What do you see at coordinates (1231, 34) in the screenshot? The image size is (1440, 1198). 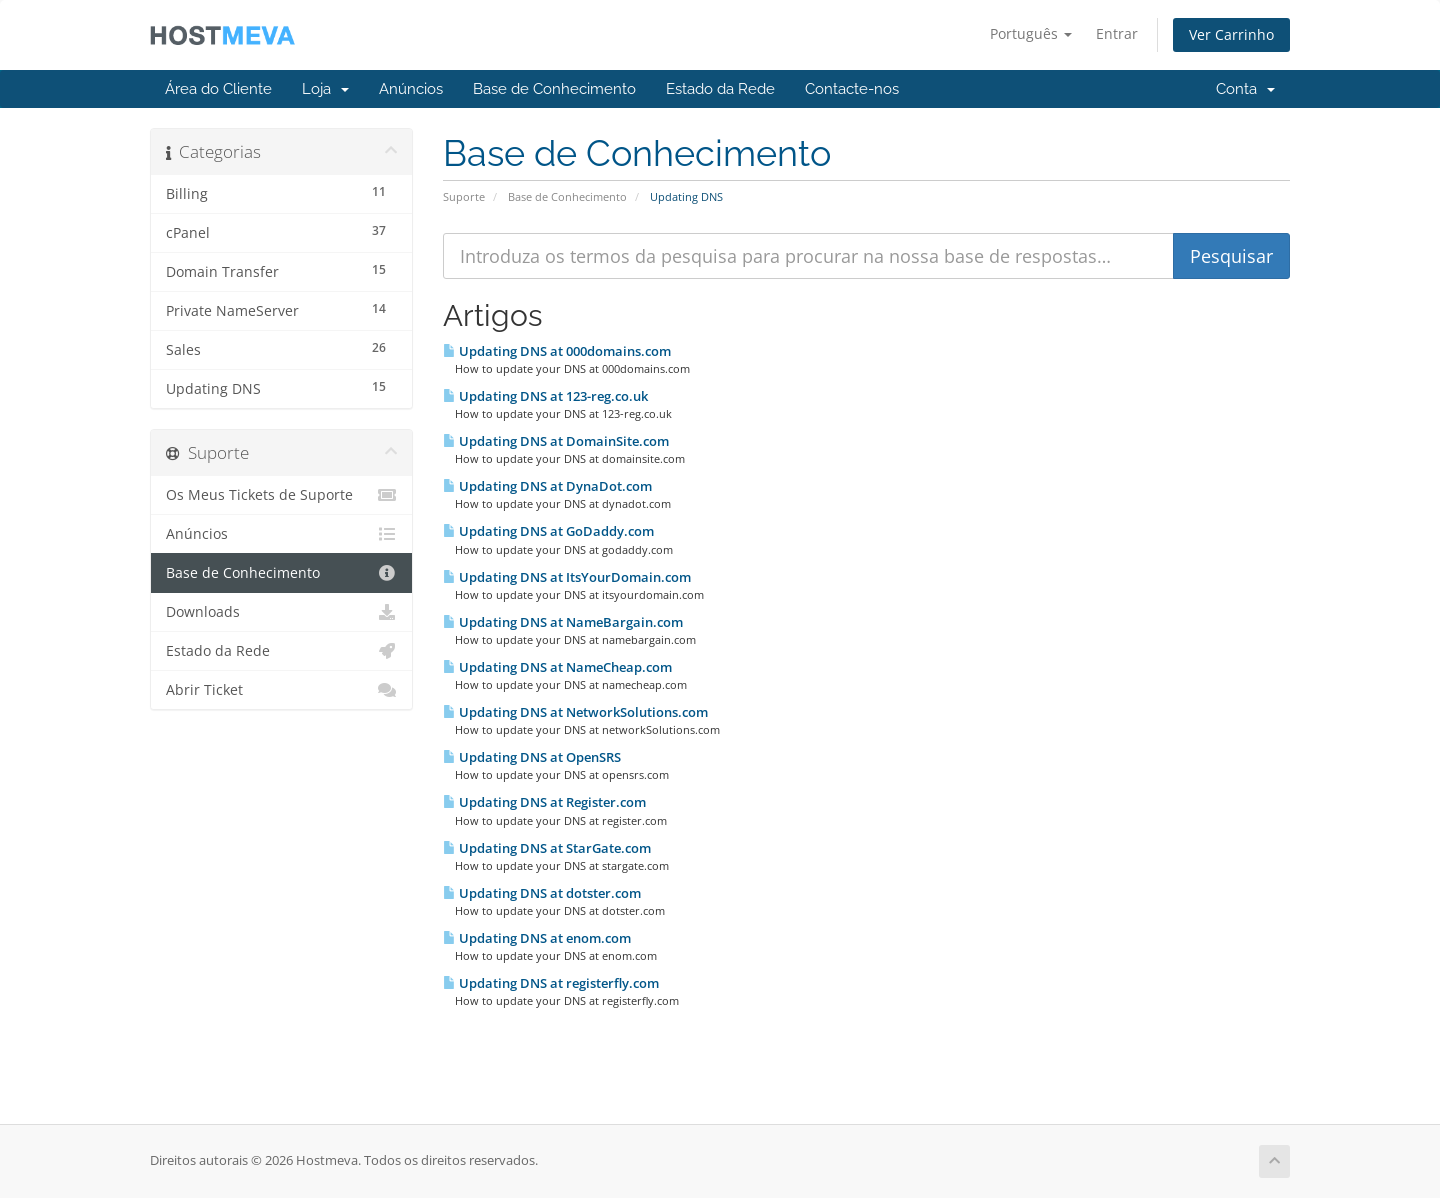 I see `Ver Carrinho` at bounding box center [1231, 34].